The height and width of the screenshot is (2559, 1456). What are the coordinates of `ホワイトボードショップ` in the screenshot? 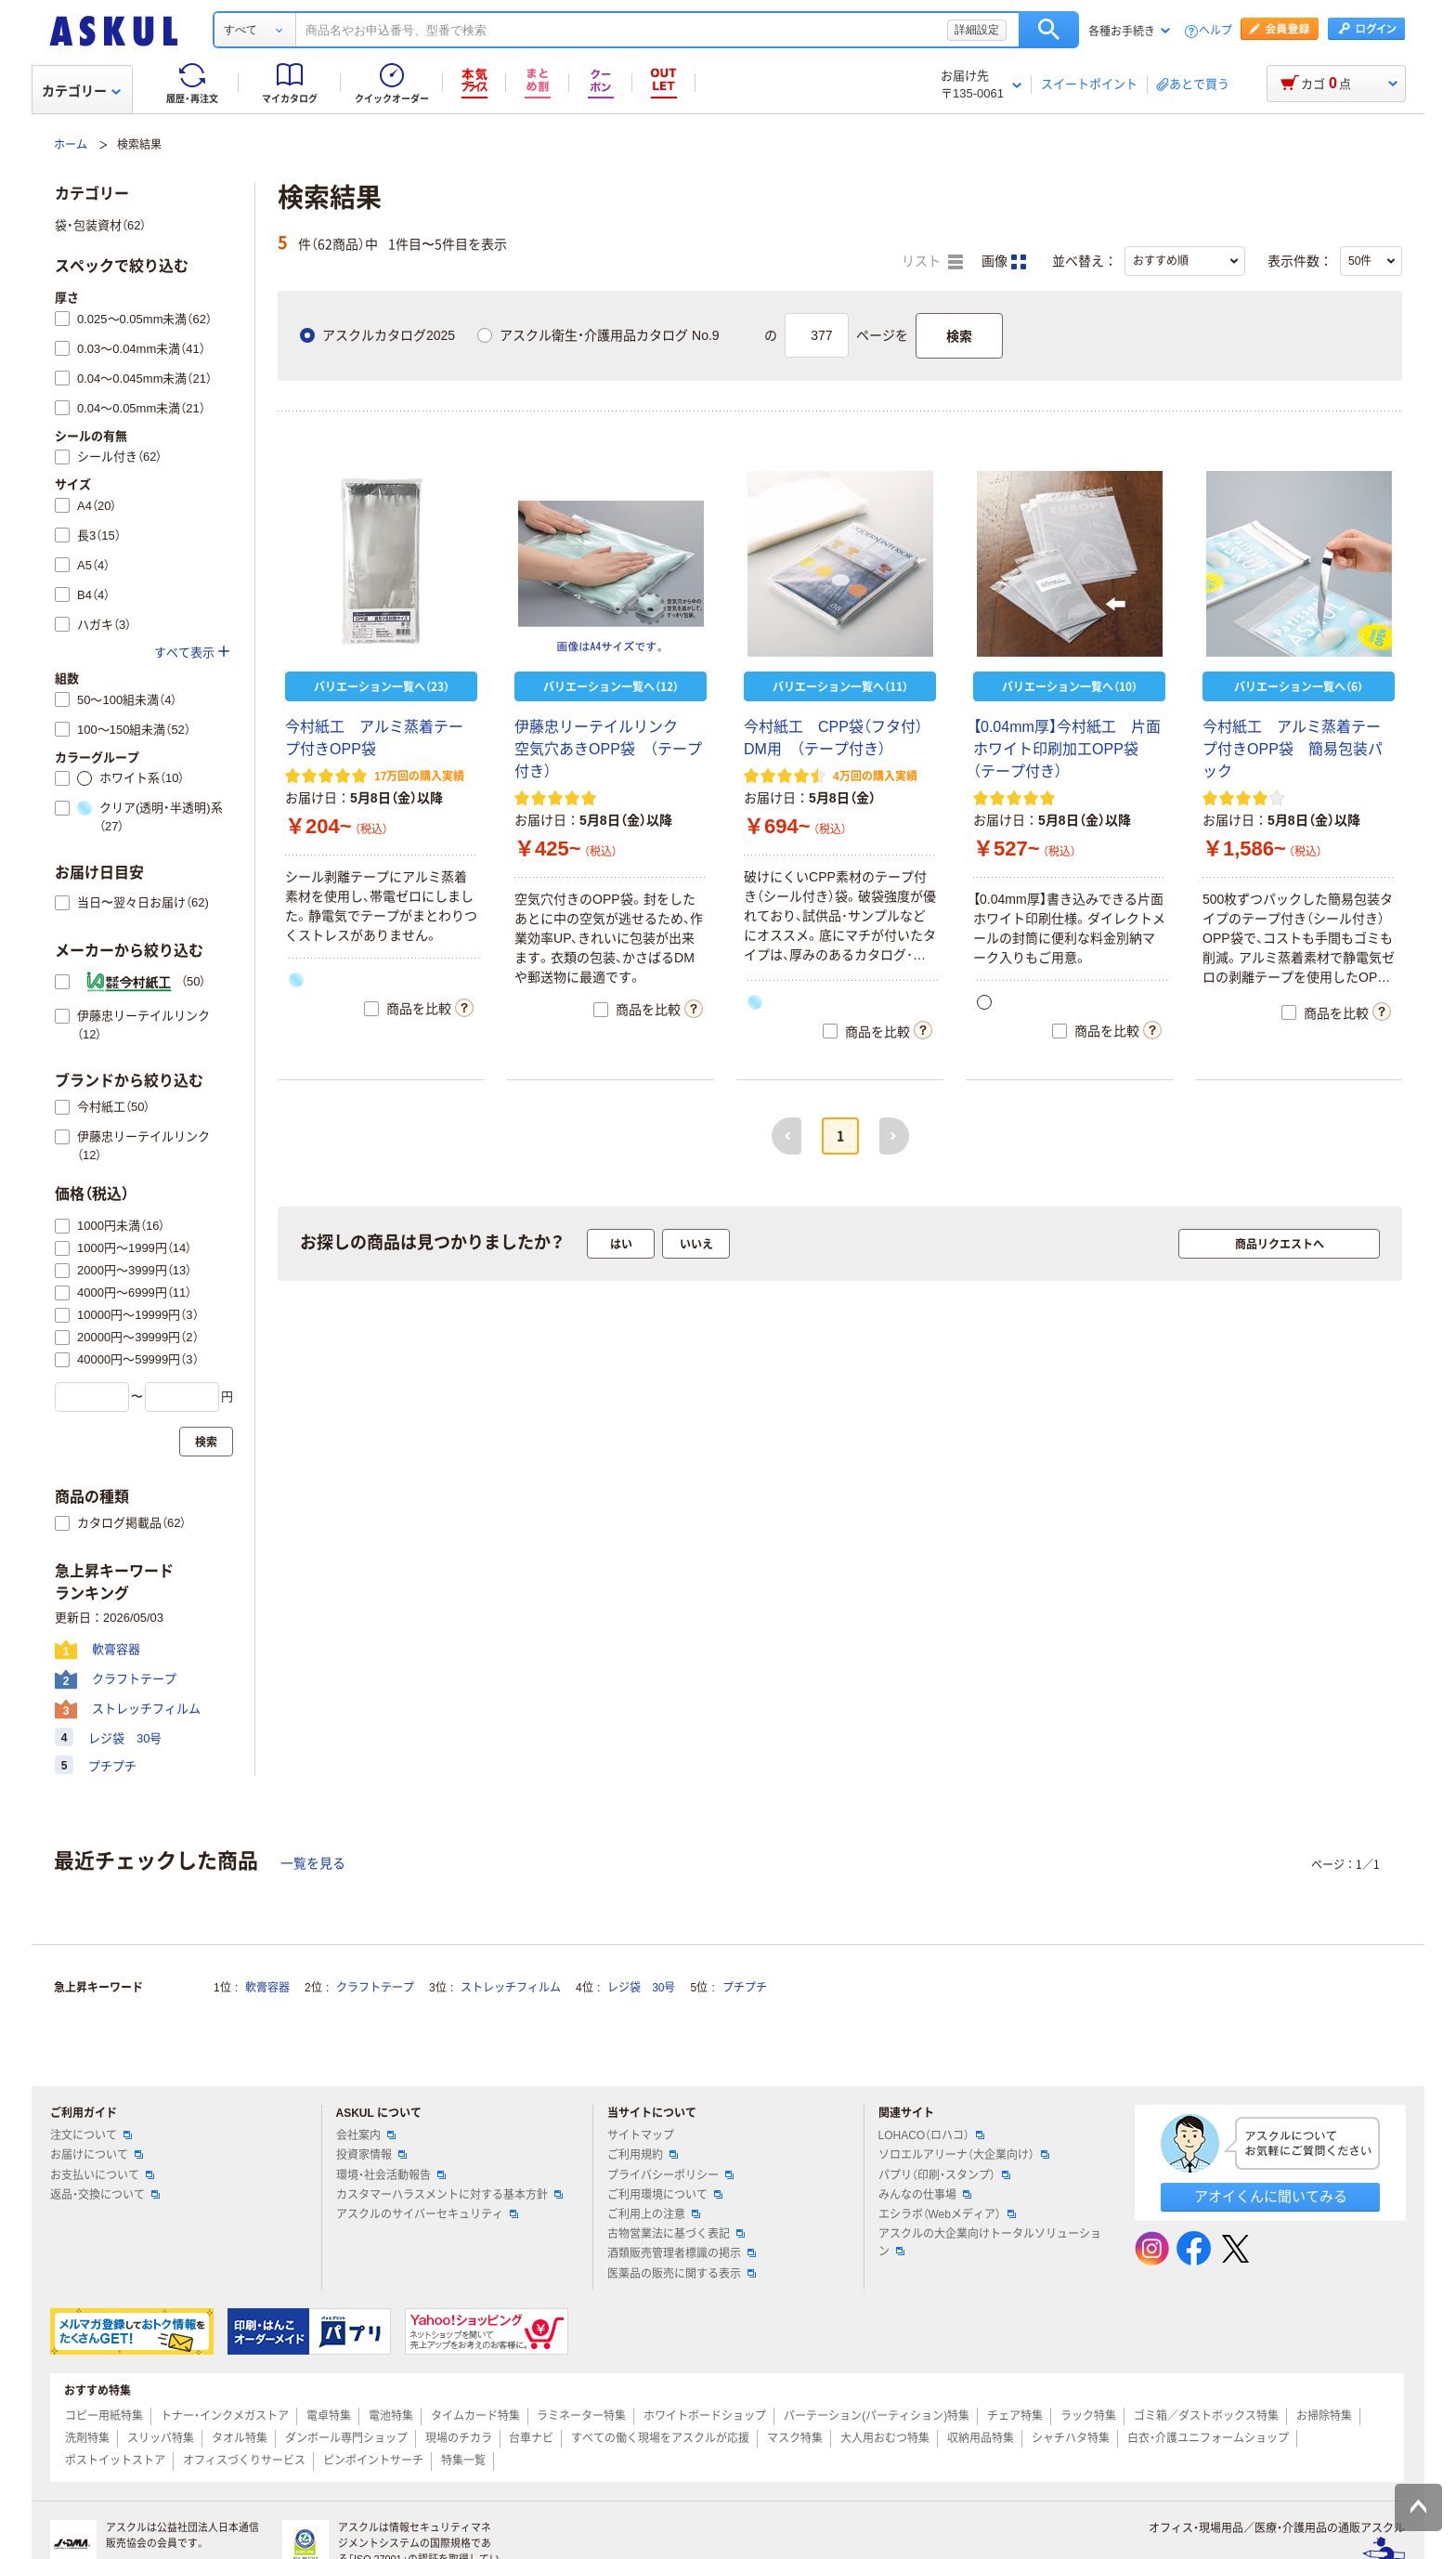 It's located at (705, 2415).